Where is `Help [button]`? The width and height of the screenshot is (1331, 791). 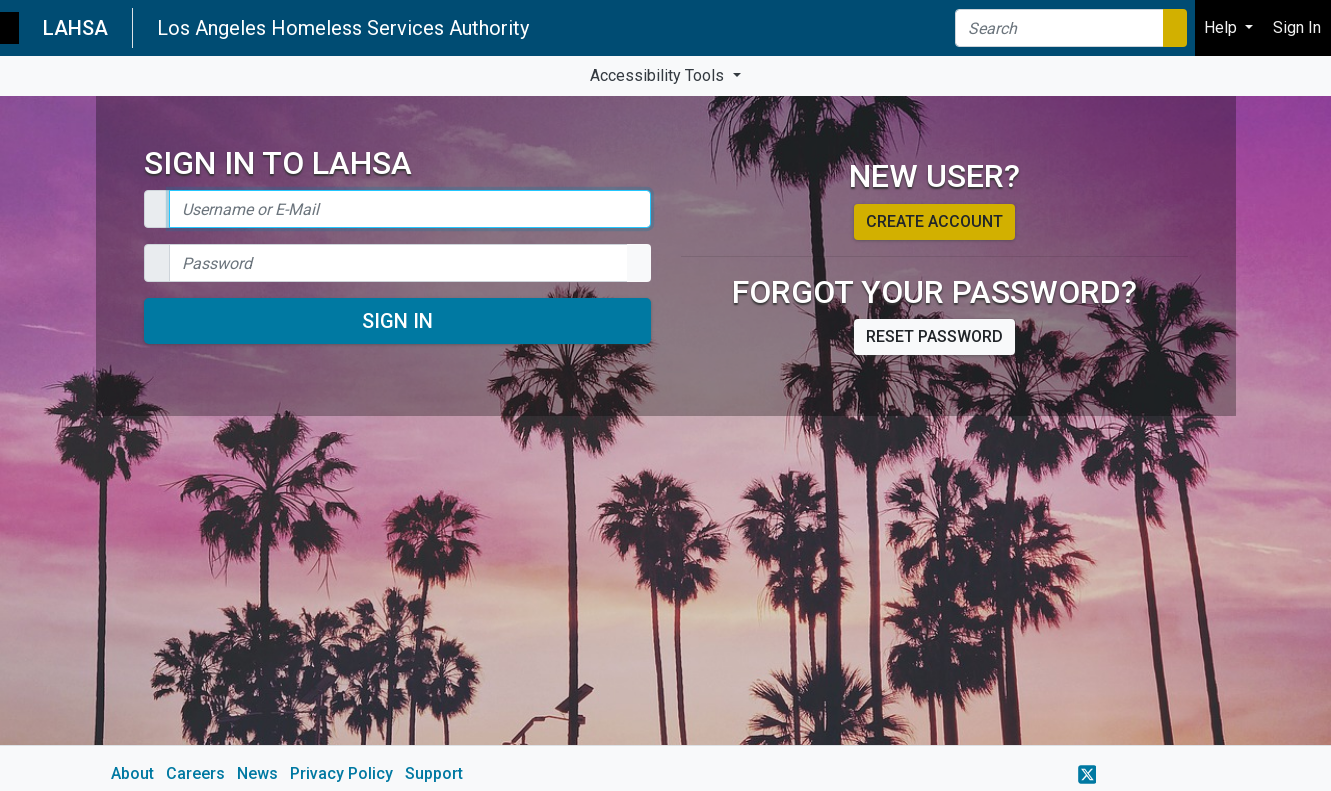
Help [button] is located at coordinates (1222, 27).